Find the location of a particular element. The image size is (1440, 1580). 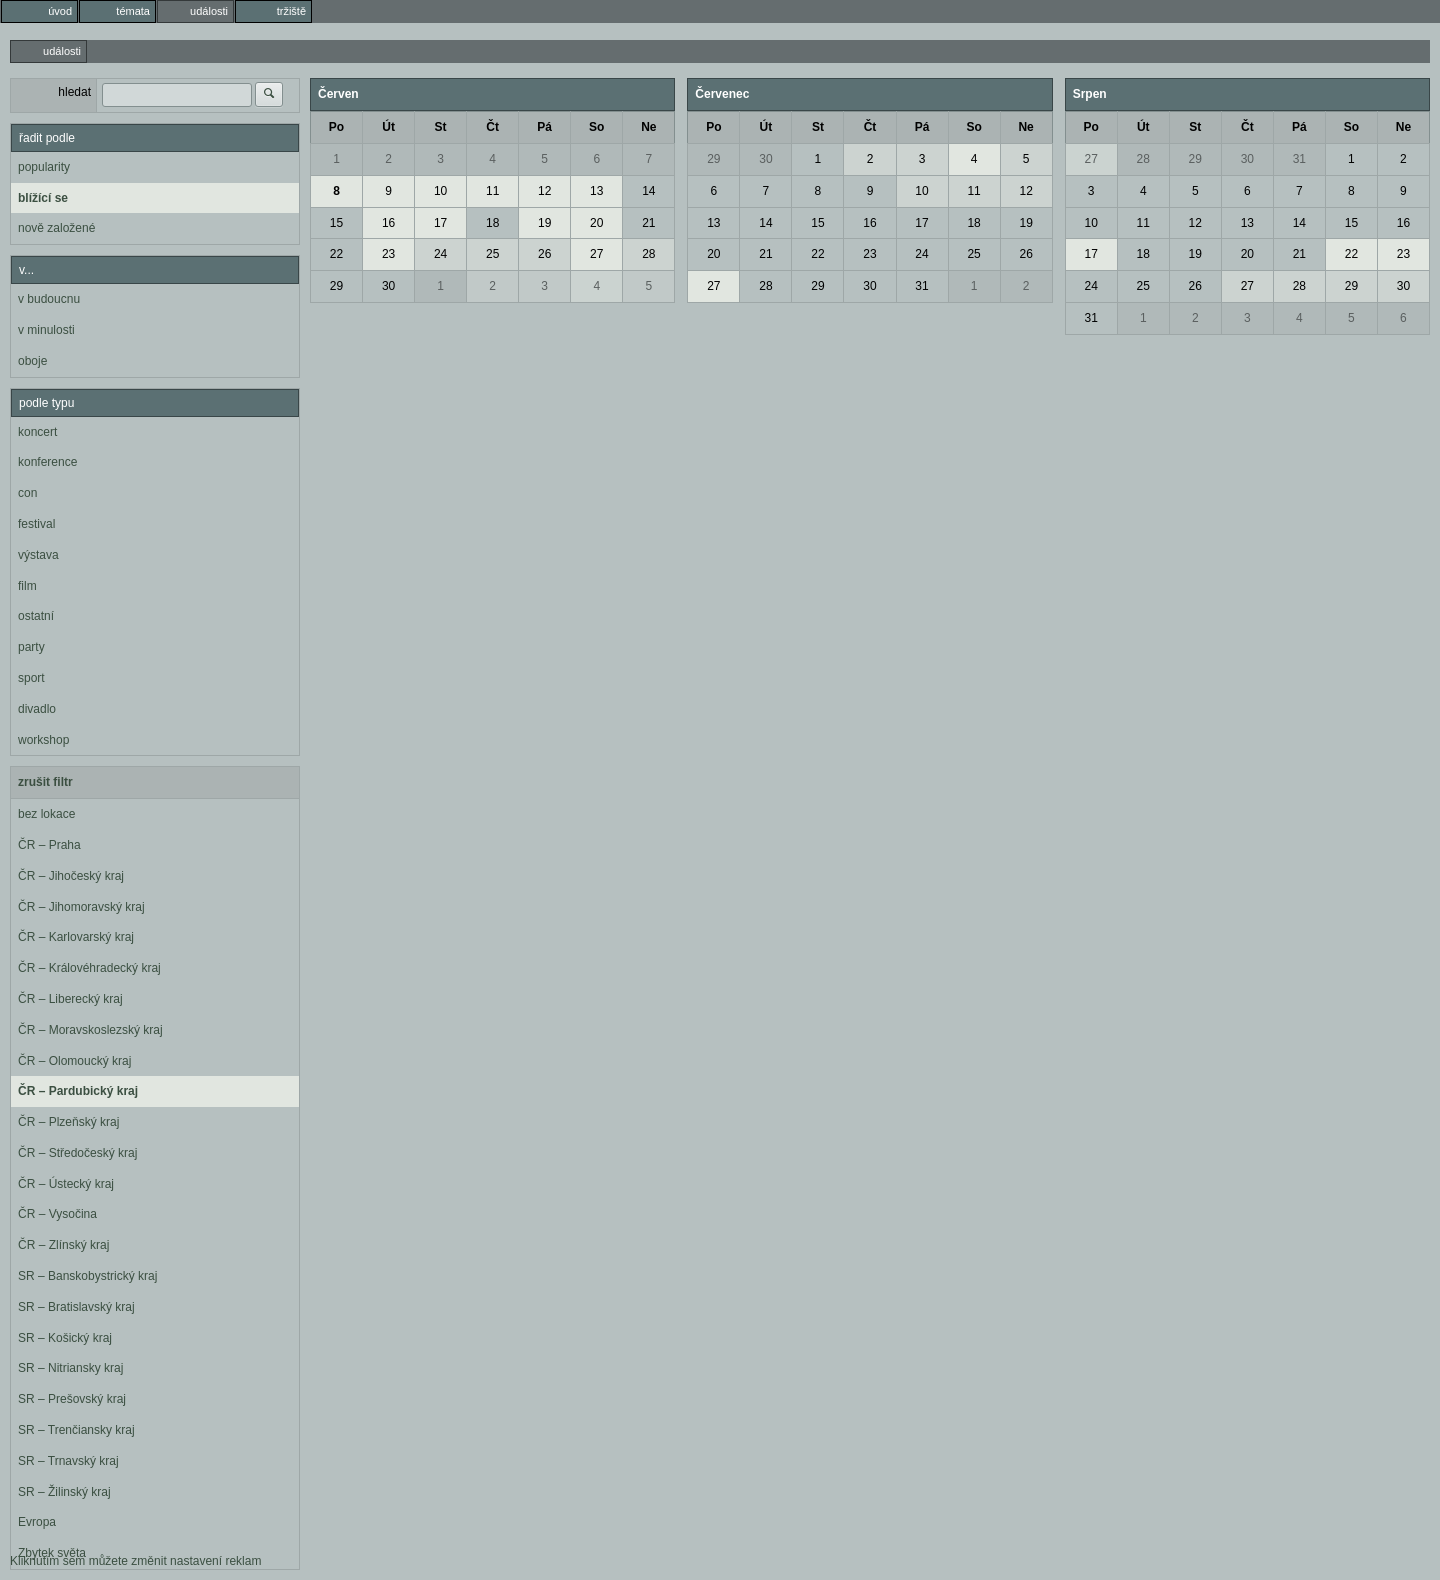

SR – Bratislavský kraj is located at coordinates (76, 1307).